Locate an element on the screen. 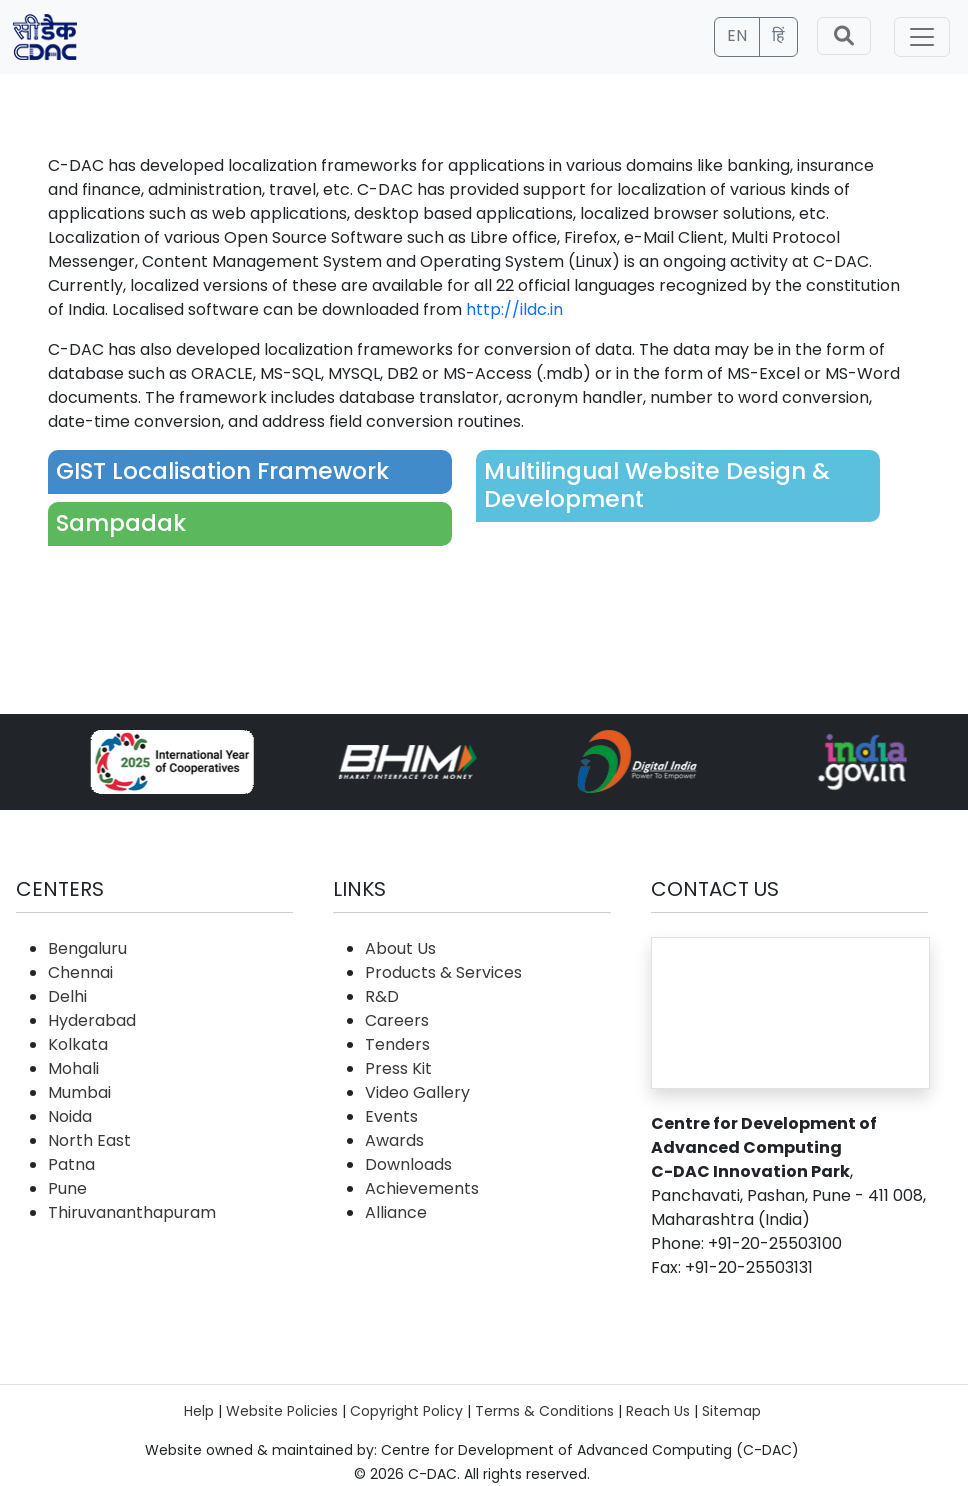 The height and width of the screenshot is (1486, 968). Noida is located at coordinates (70, 1116).